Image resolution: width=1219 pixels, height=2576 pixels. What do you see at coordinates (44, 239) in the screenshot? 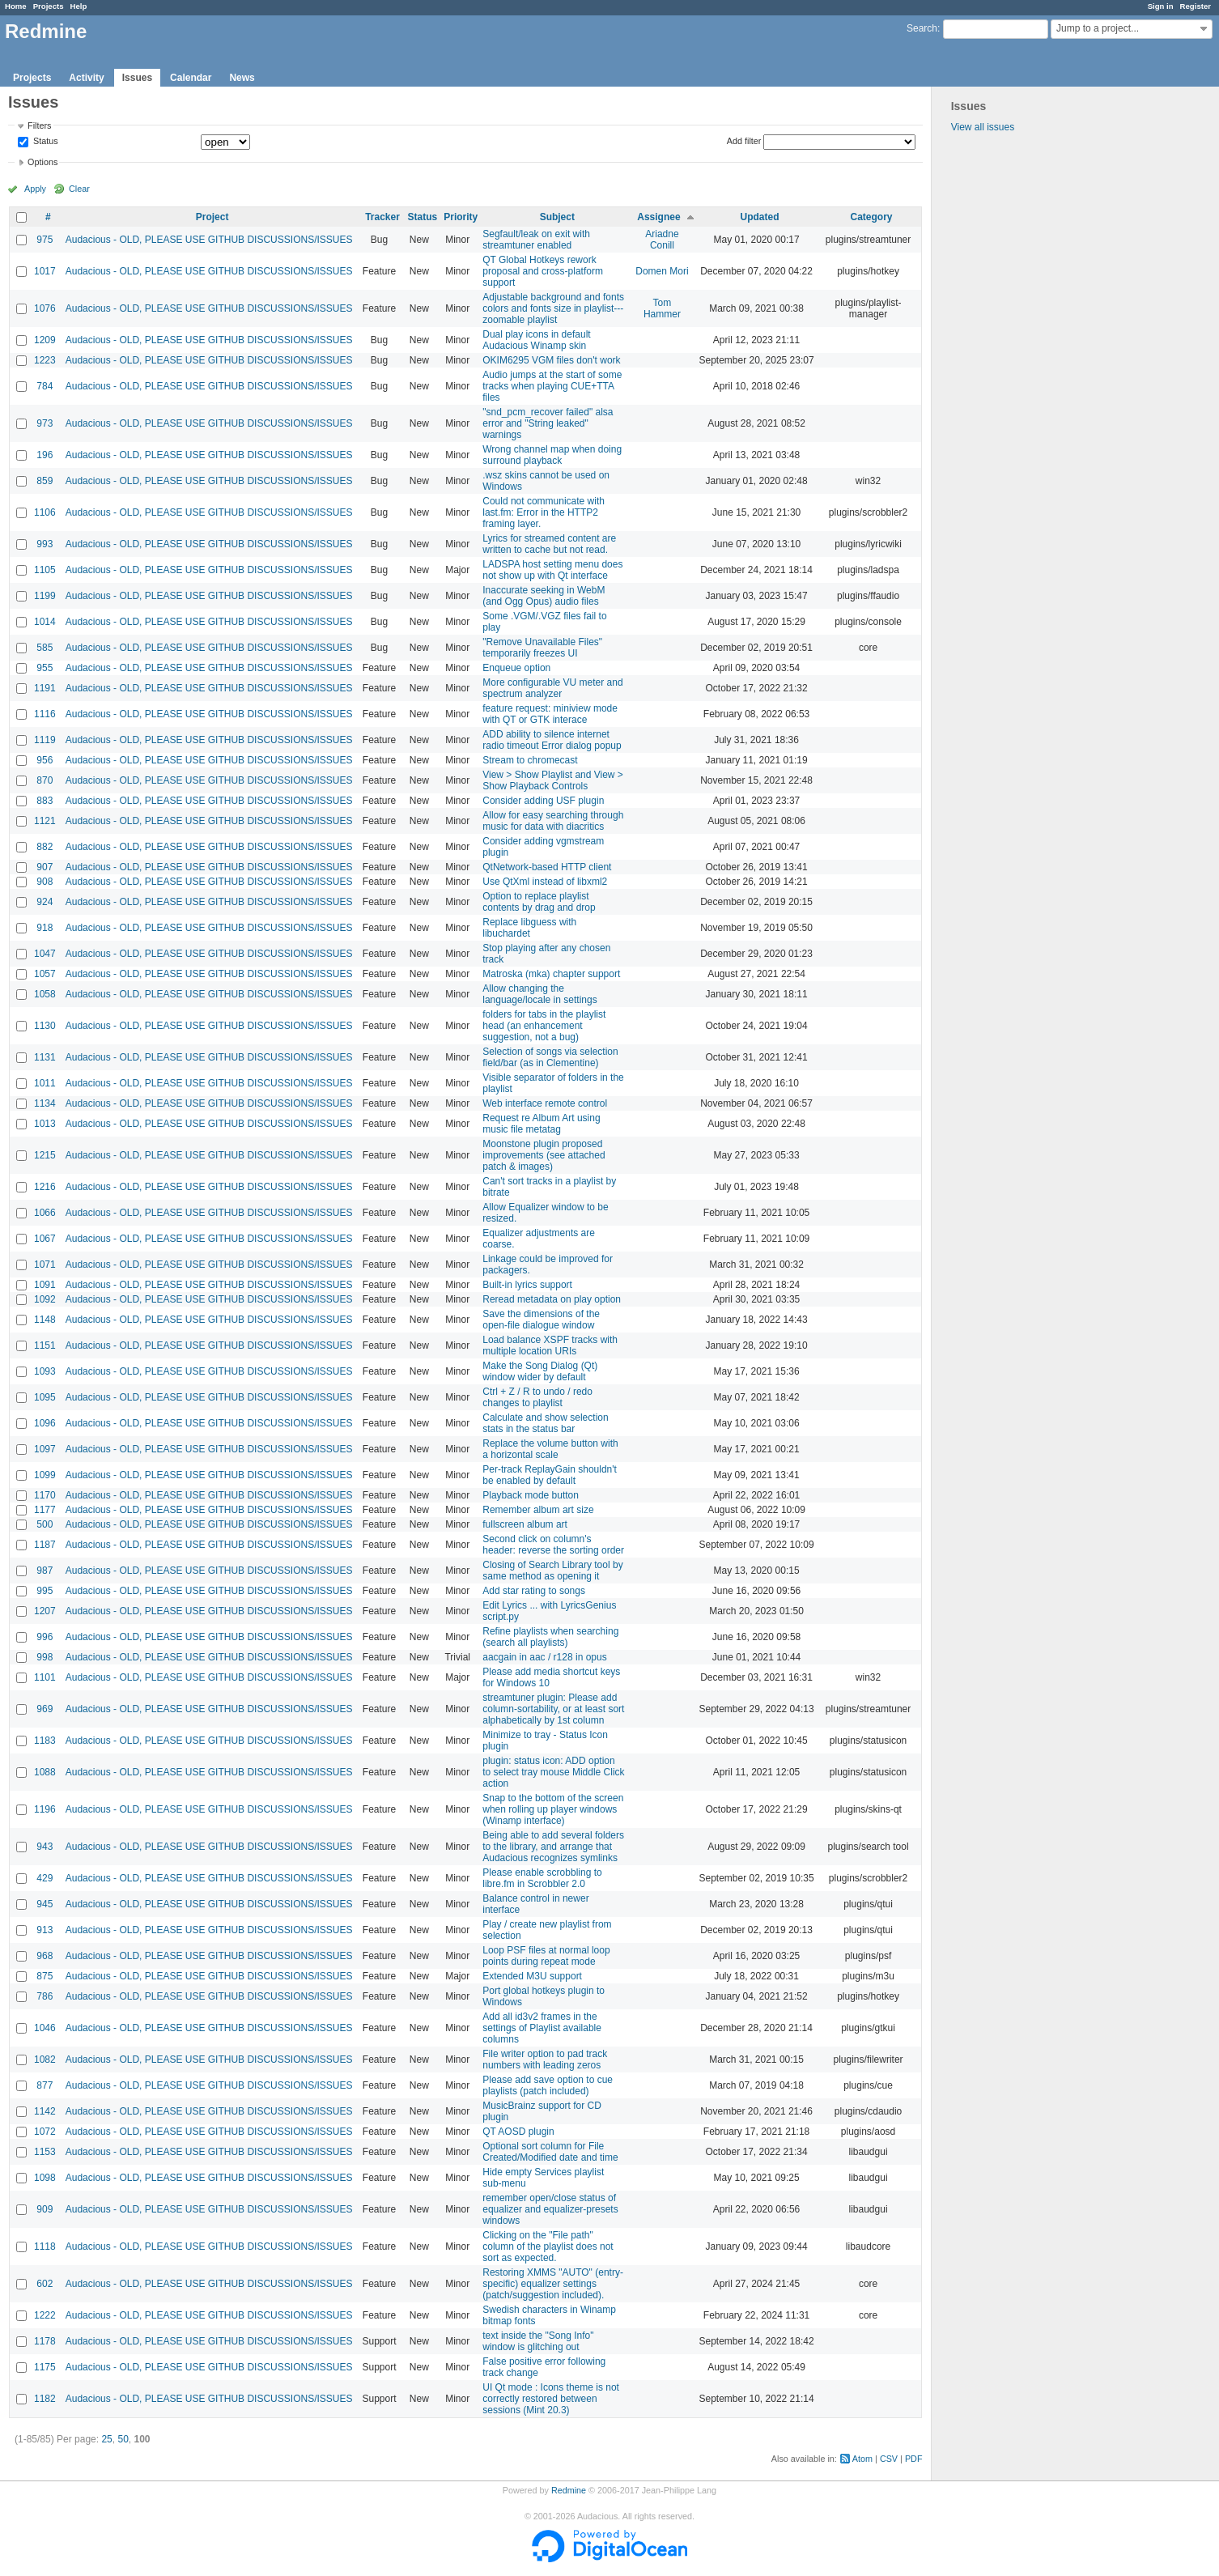
I see `975` at bounding box center [44, 239].